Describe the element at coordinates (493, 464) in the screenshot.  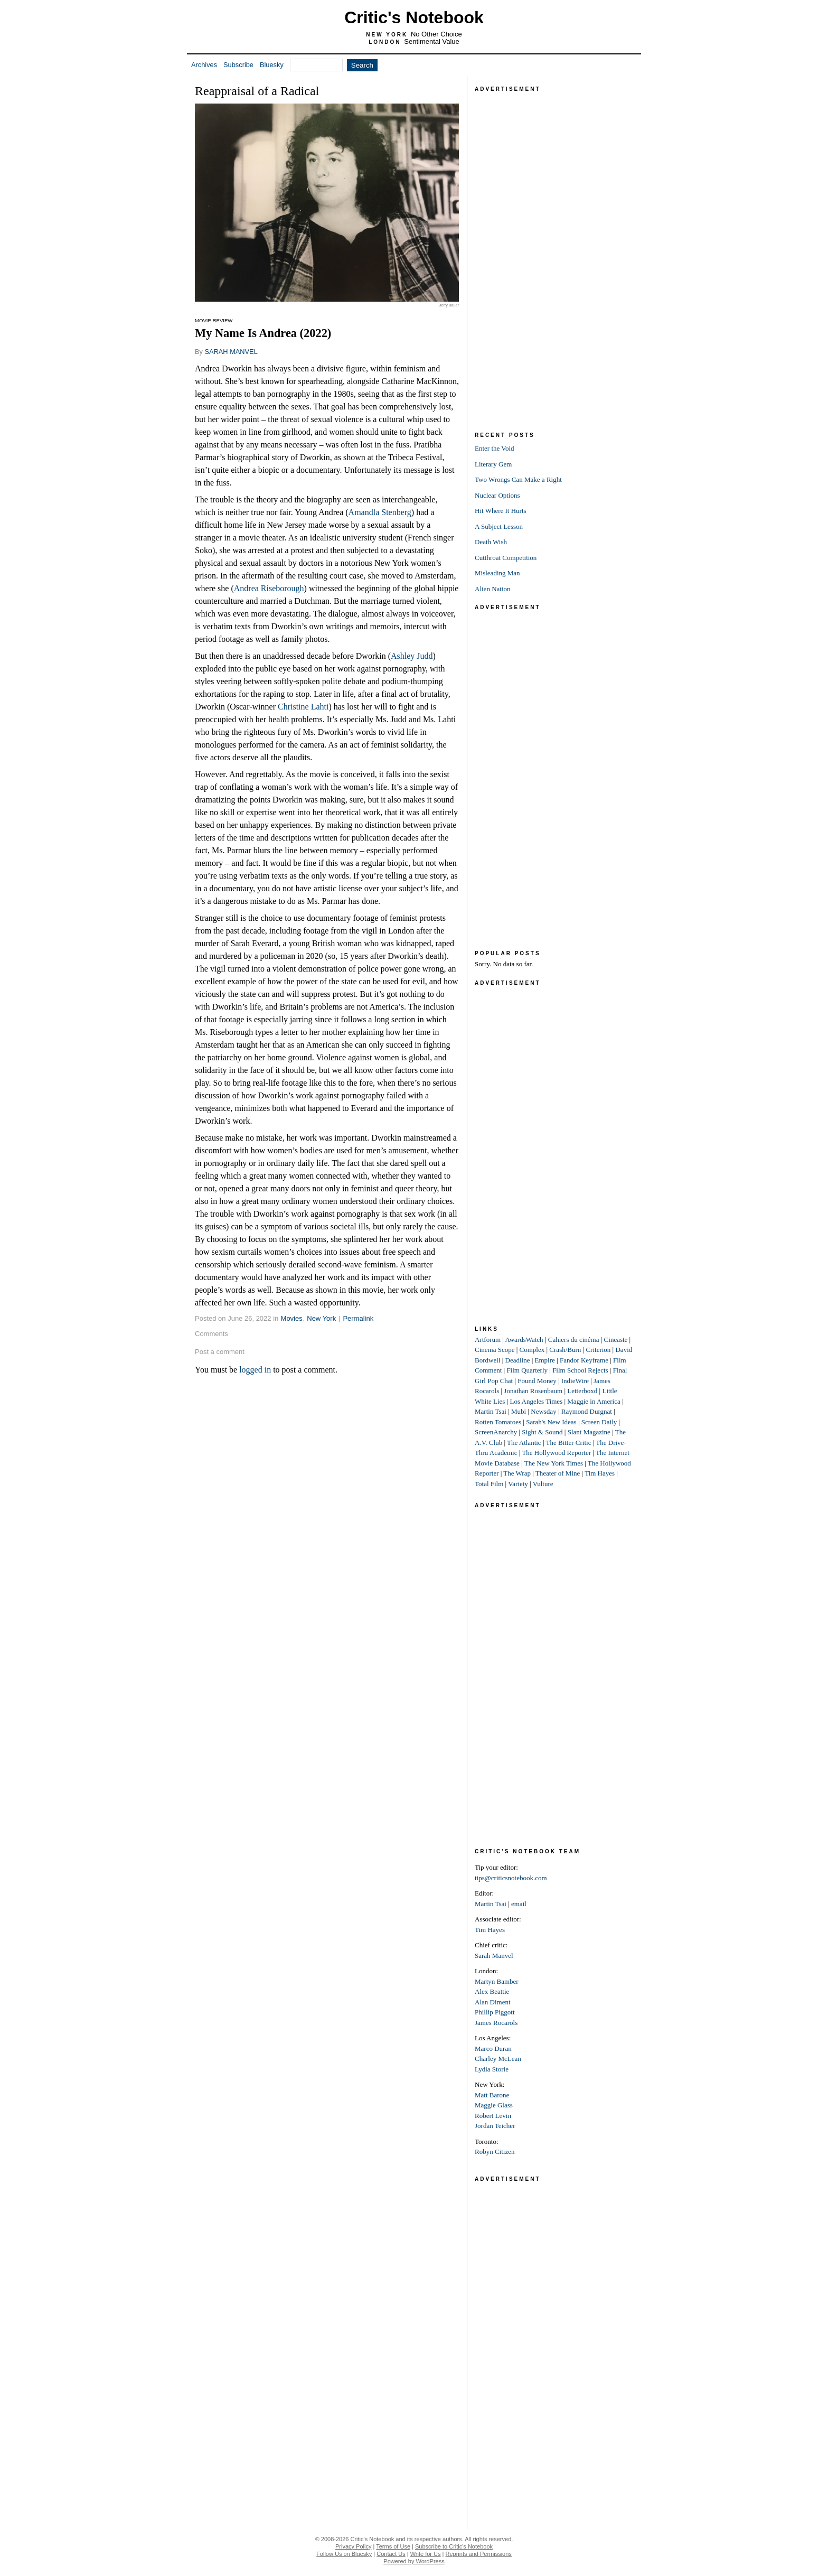
I see `Literary Gem` at that location.